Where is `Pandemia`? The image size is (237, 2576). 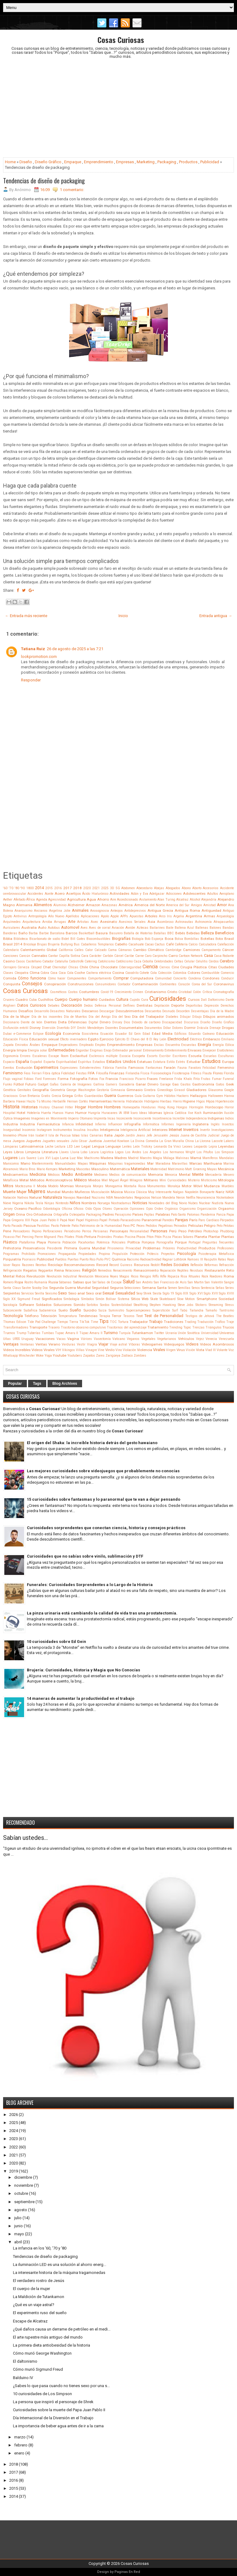
Pandemia is located at coordinates (208, 1215).